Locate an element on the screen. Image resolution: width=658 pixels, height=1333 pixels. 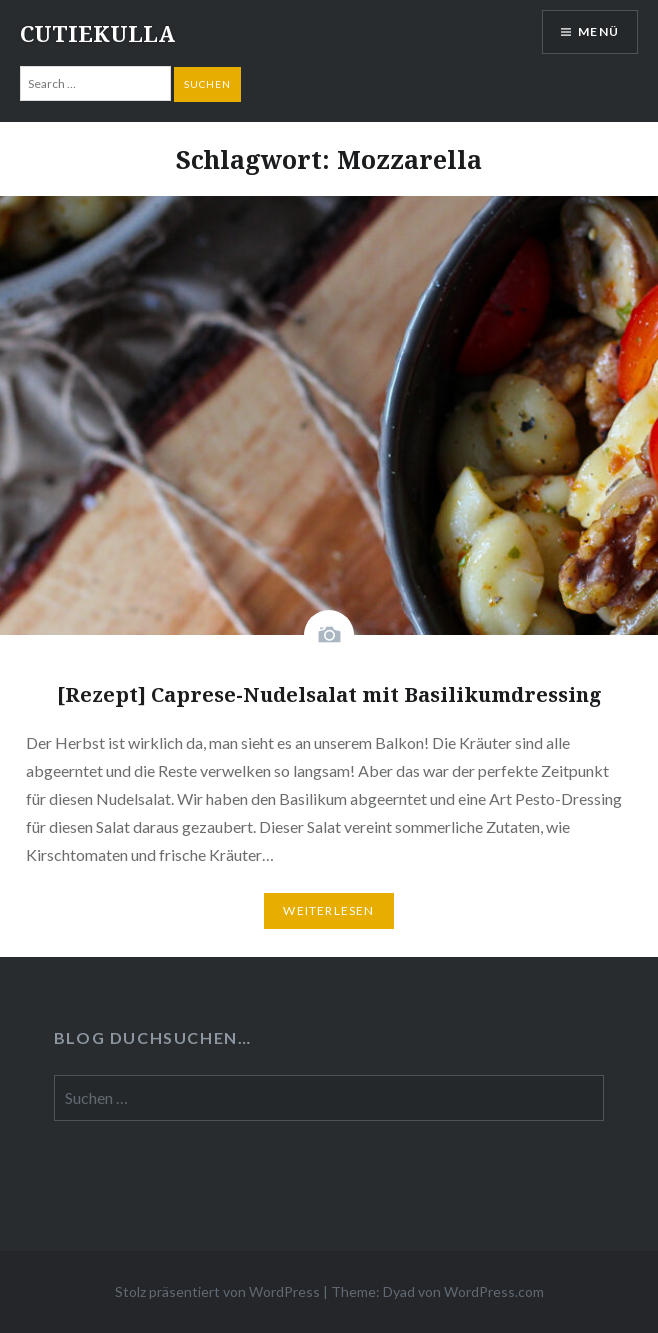
WordPress.com is located at coordinates (494, 1291).